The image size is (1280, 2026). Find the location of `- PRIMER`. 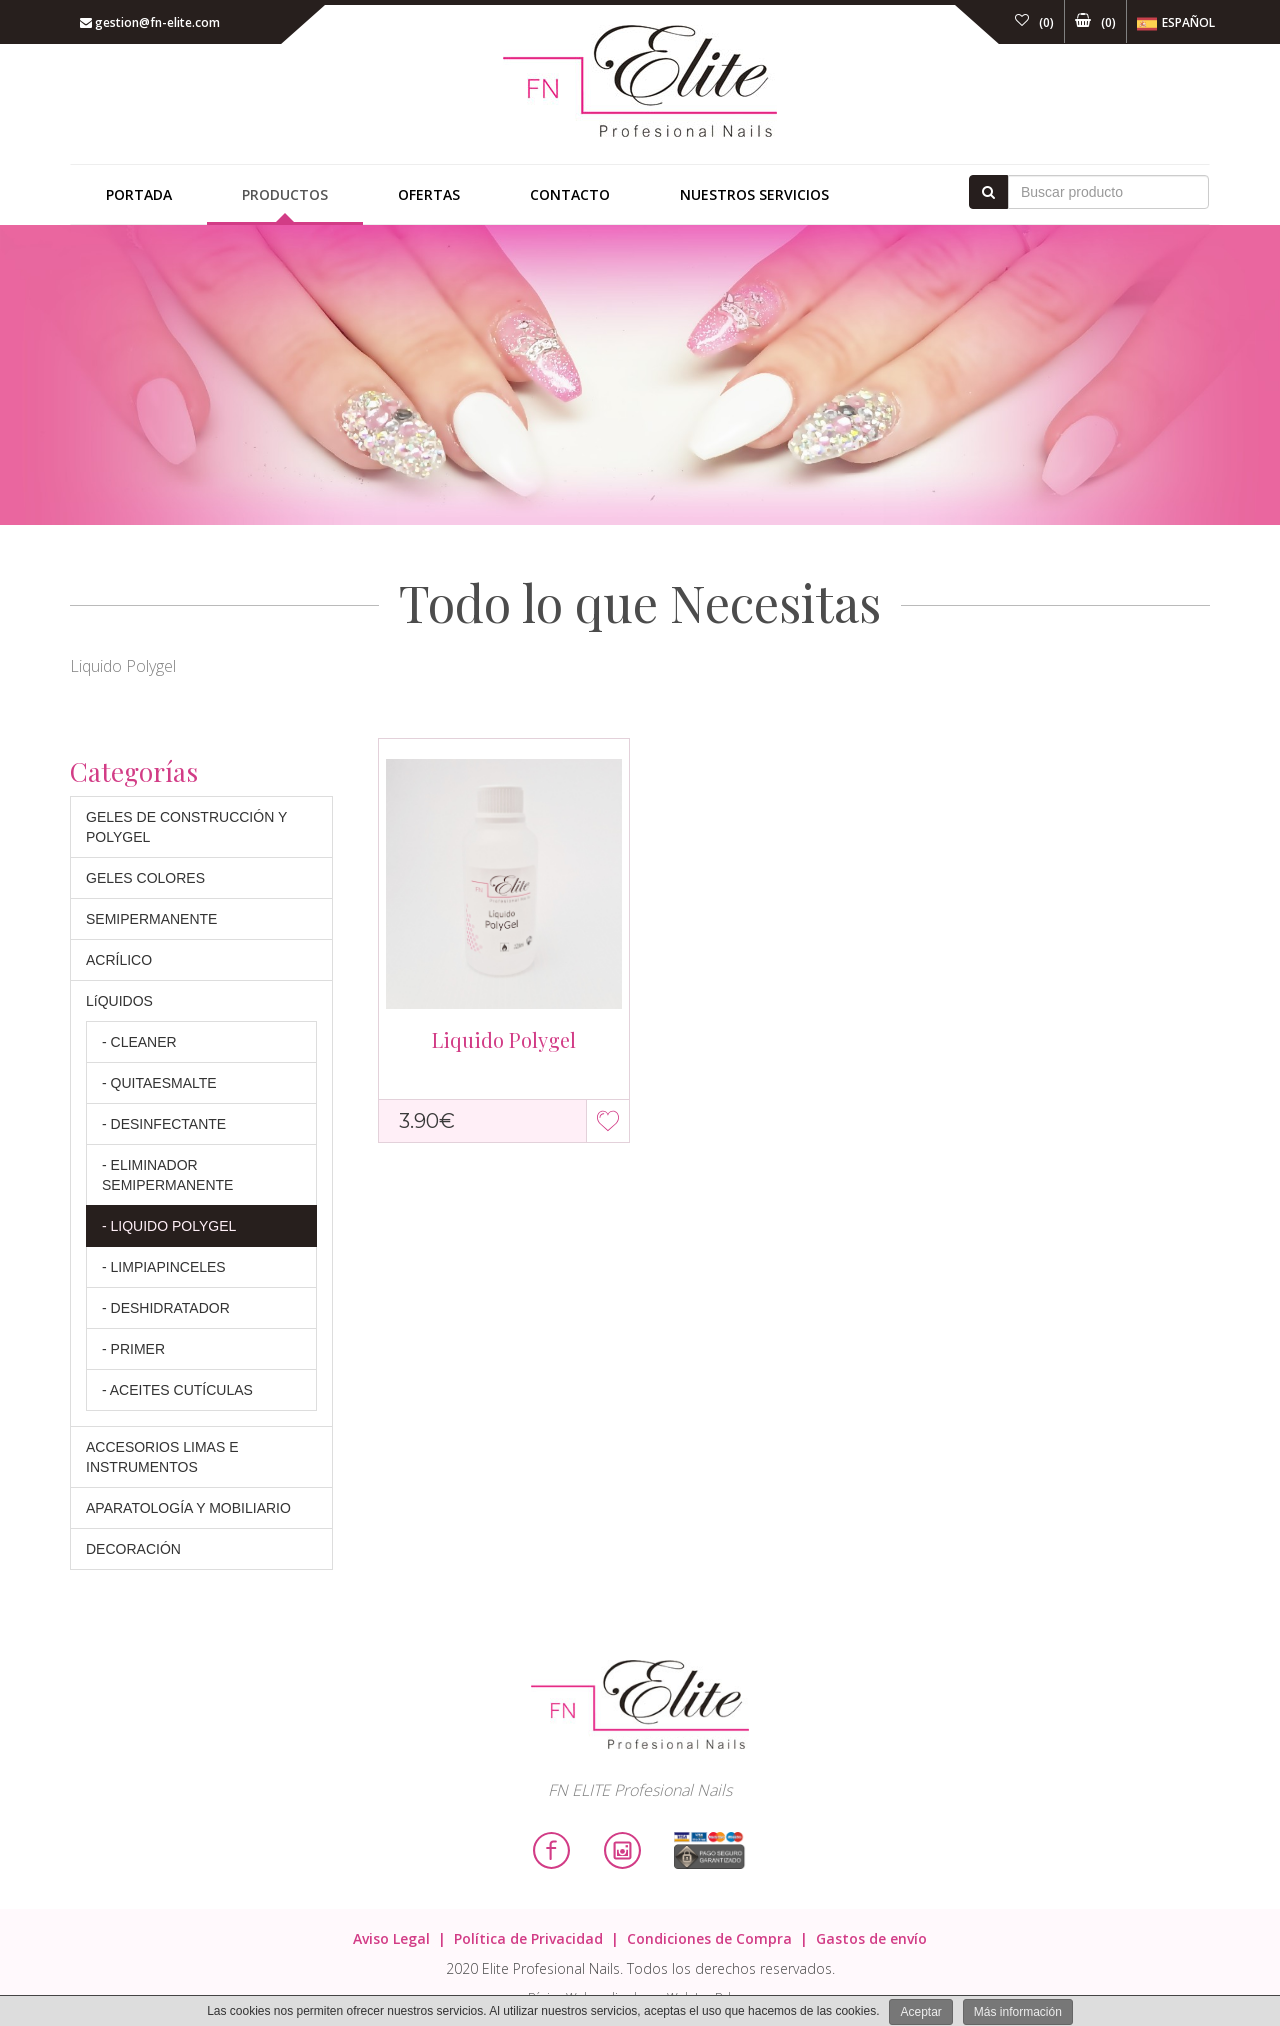

- PRIMER is located at coordinates (133, 1349).